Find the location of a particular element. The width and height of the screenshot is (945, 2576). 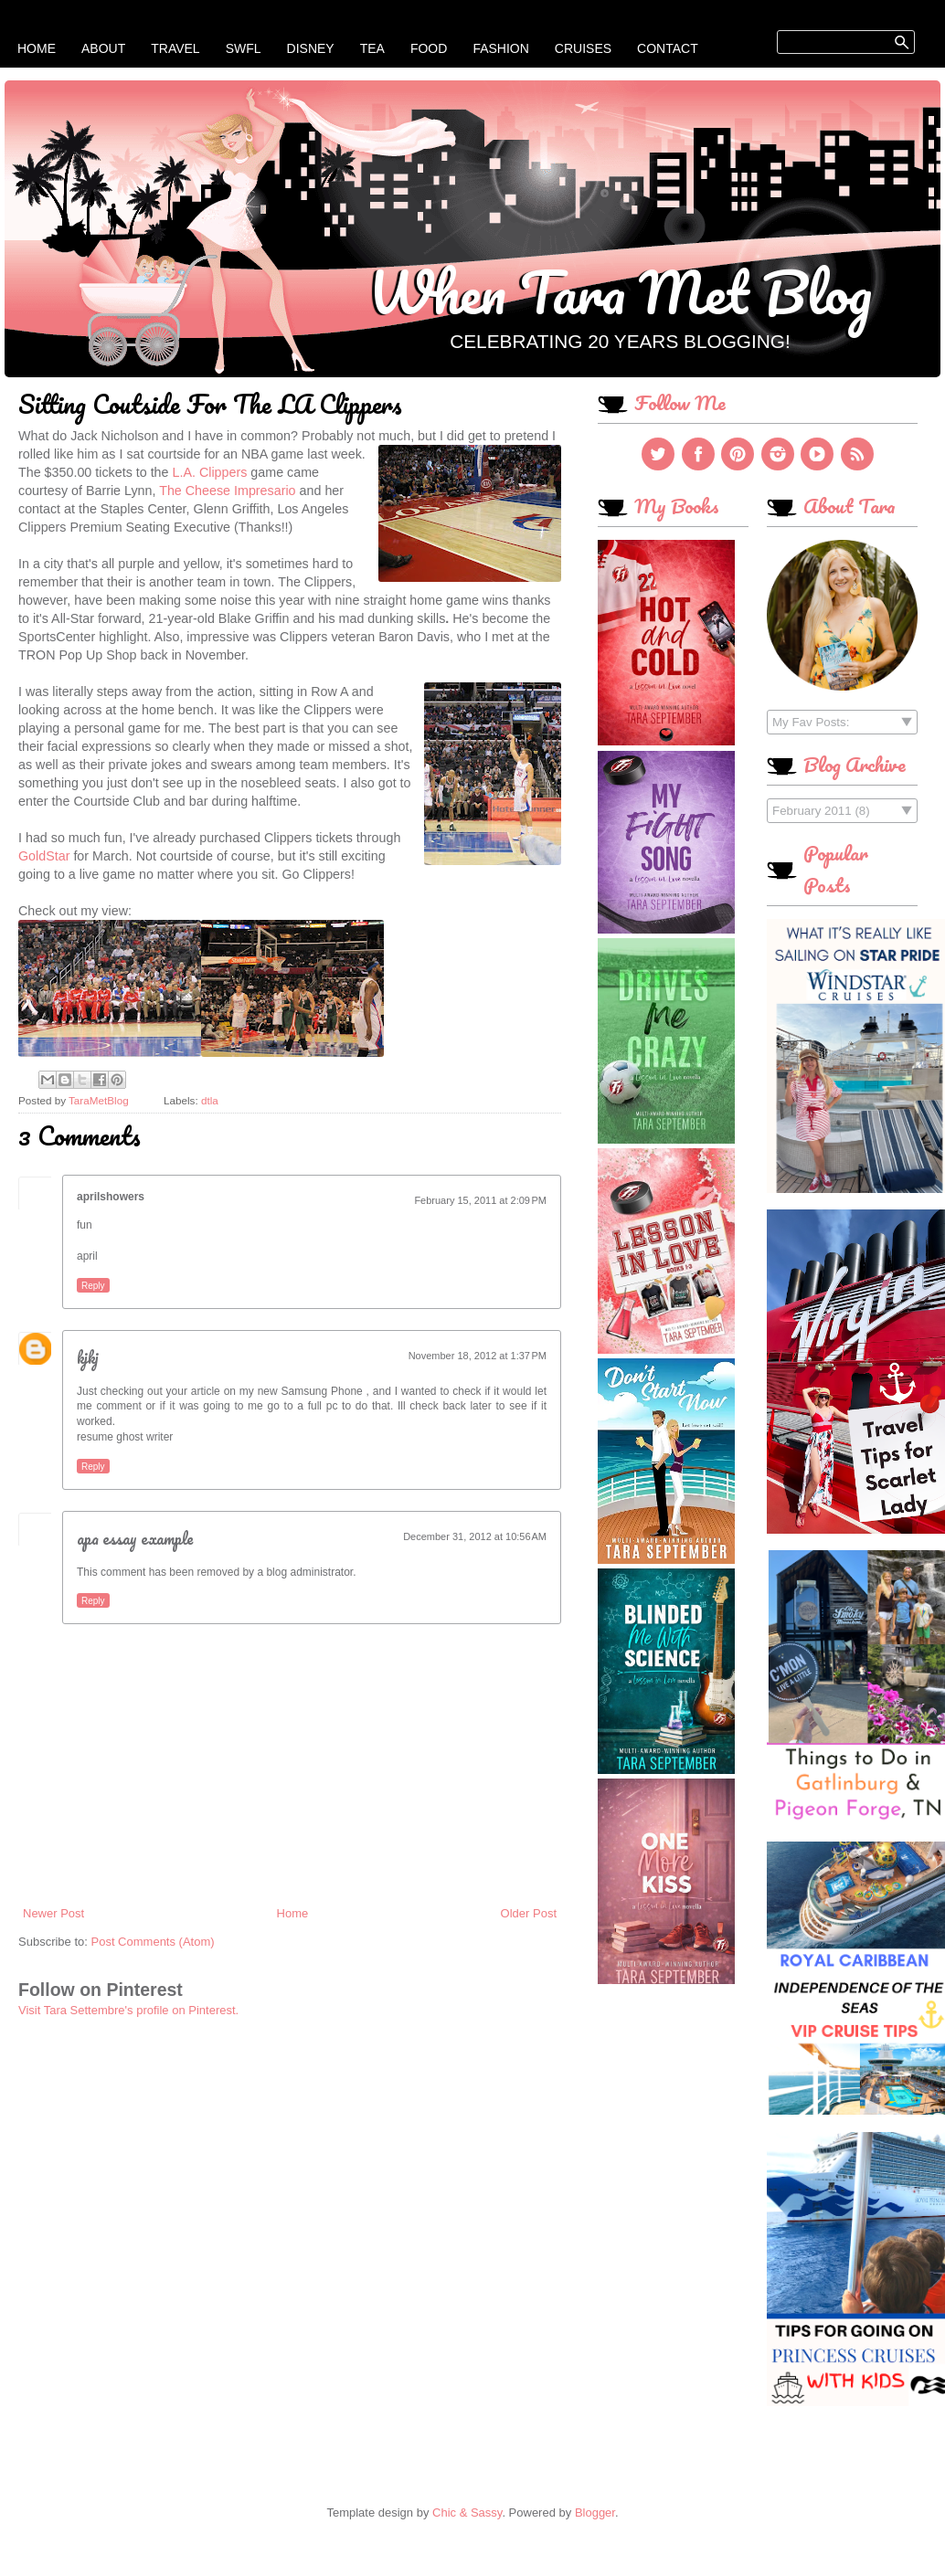

When Tara Met Blog is located at coordinates (620, 291).